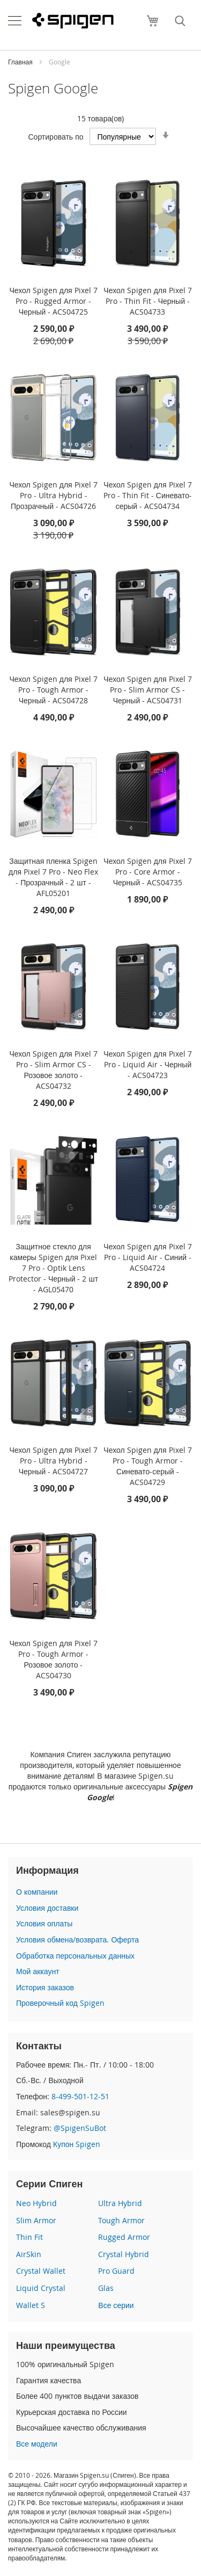 Image resolution: width=201 pixels, height=2576 pixels. Describe the element at coordinates (116, 2271) in the screenshot. I see `Pro Guard` at that location.